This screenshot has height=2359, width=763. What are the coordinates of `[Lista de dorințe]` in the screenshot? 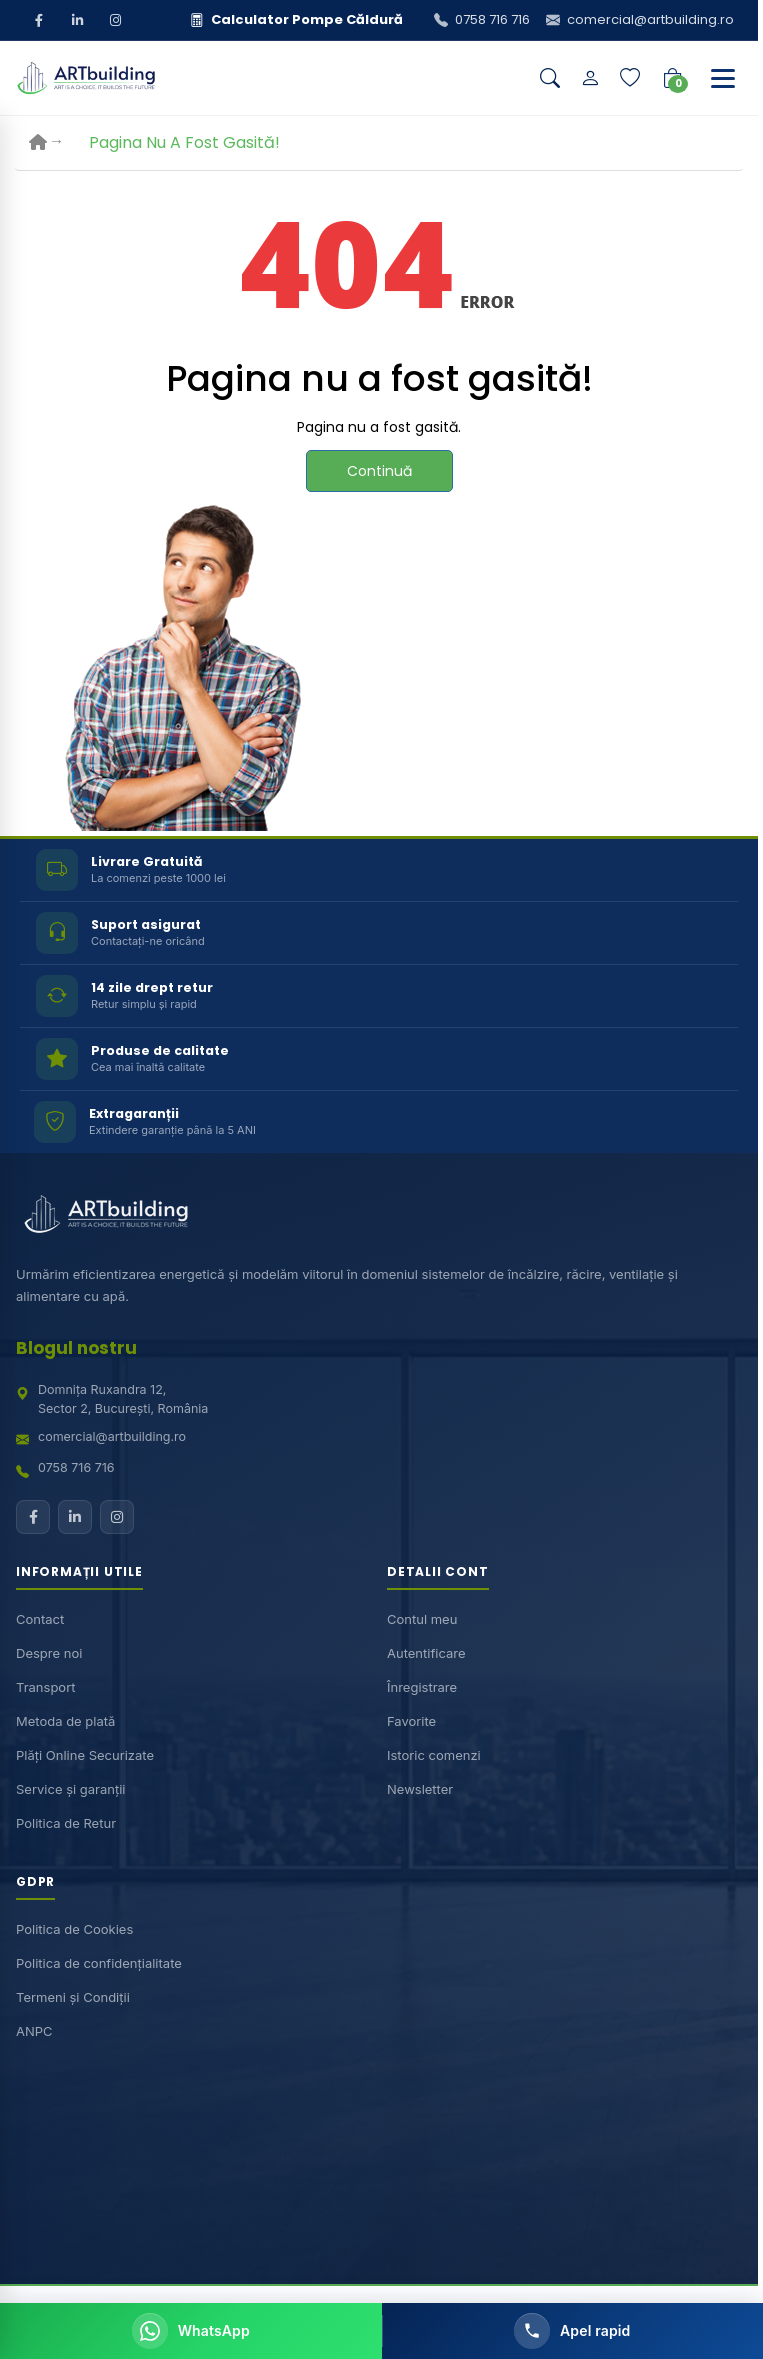 It's located at (630, 78).